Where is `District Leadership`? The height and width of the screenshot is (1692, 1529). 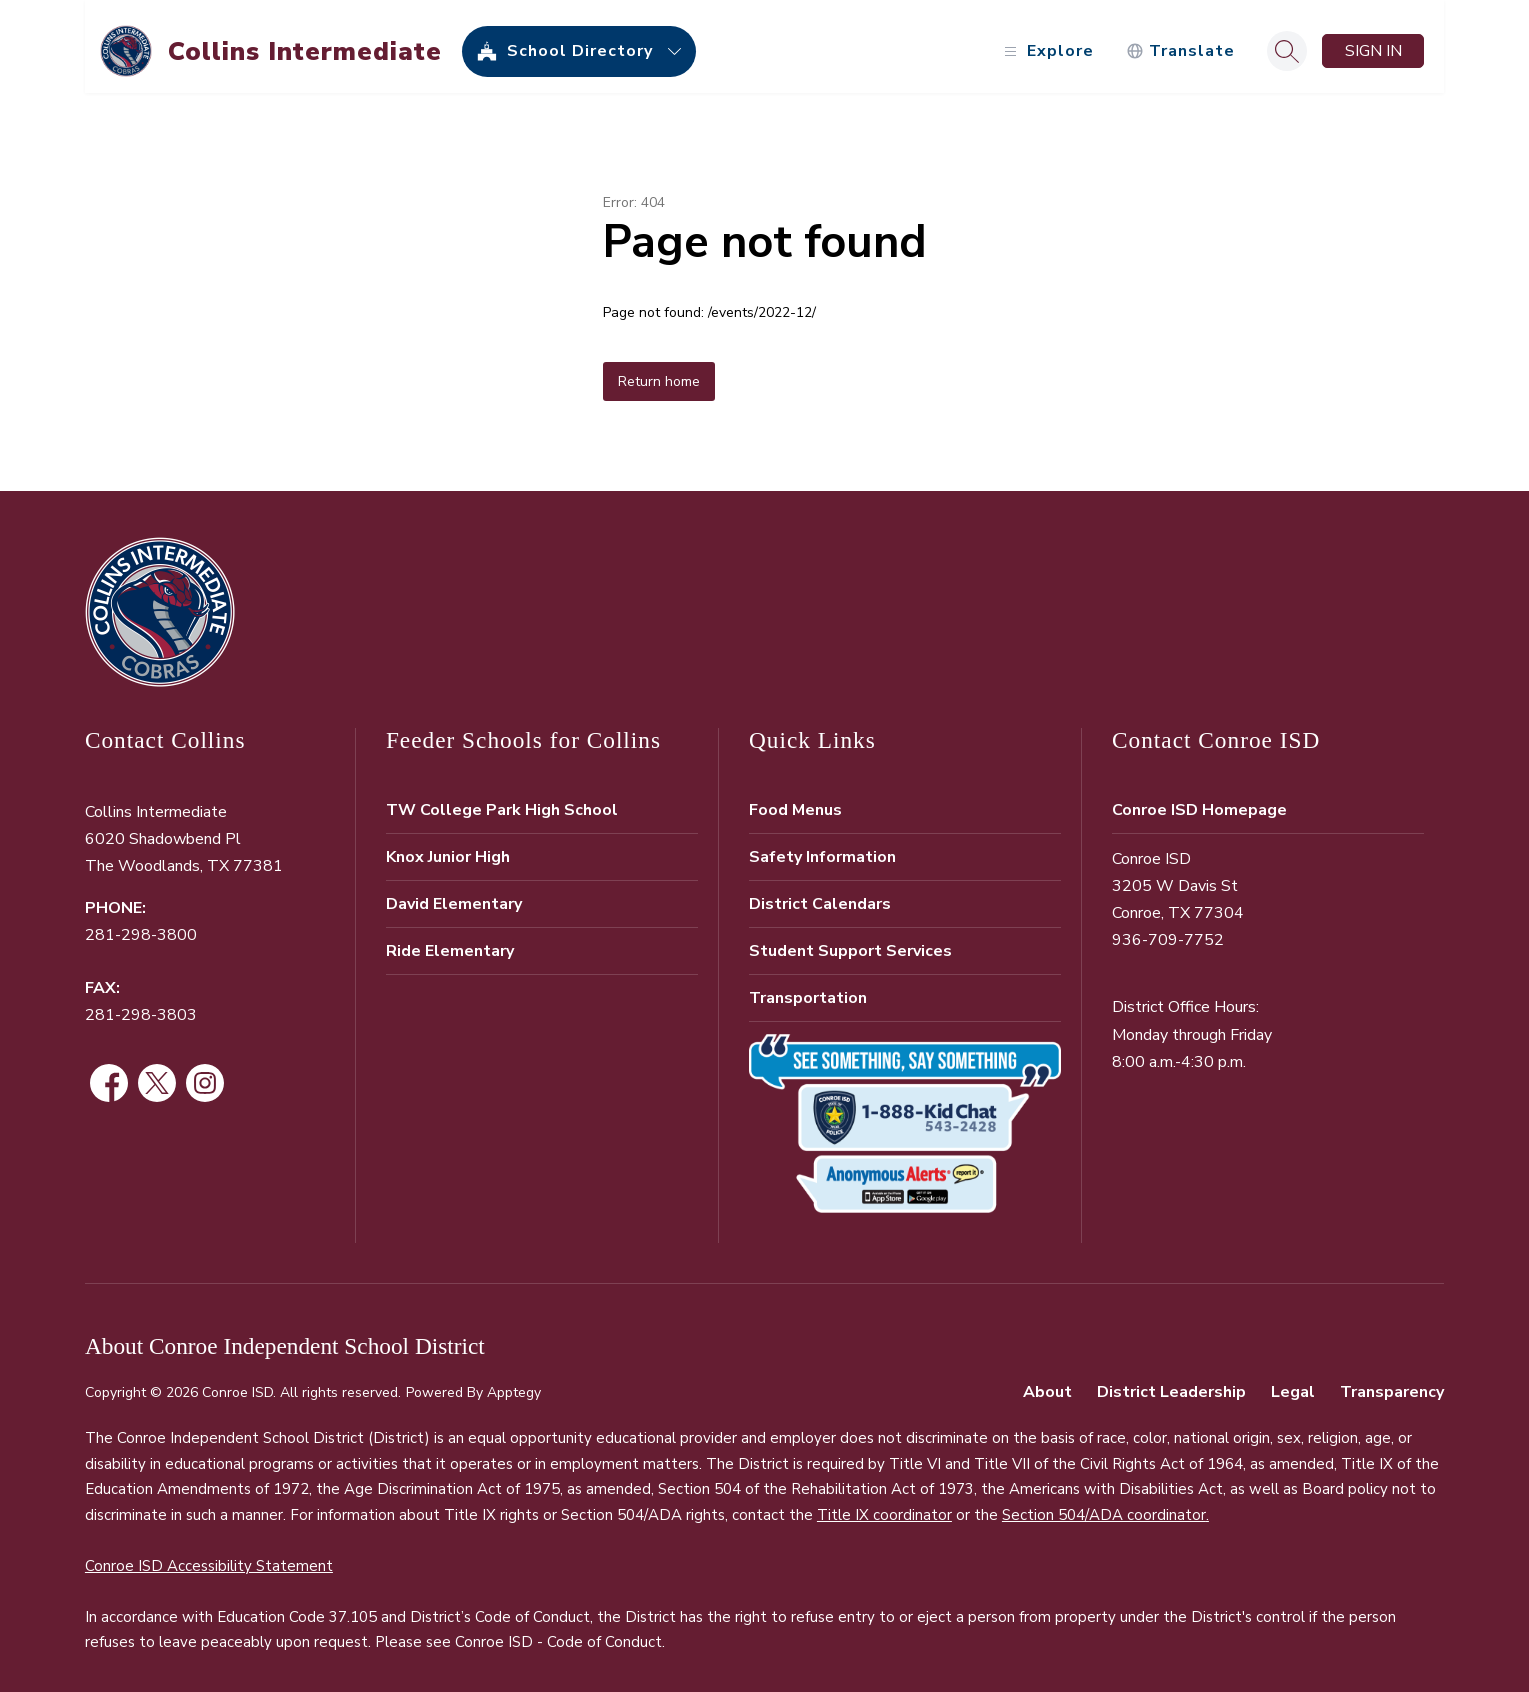 District Leadership is located at coordinates (1171, 1383).